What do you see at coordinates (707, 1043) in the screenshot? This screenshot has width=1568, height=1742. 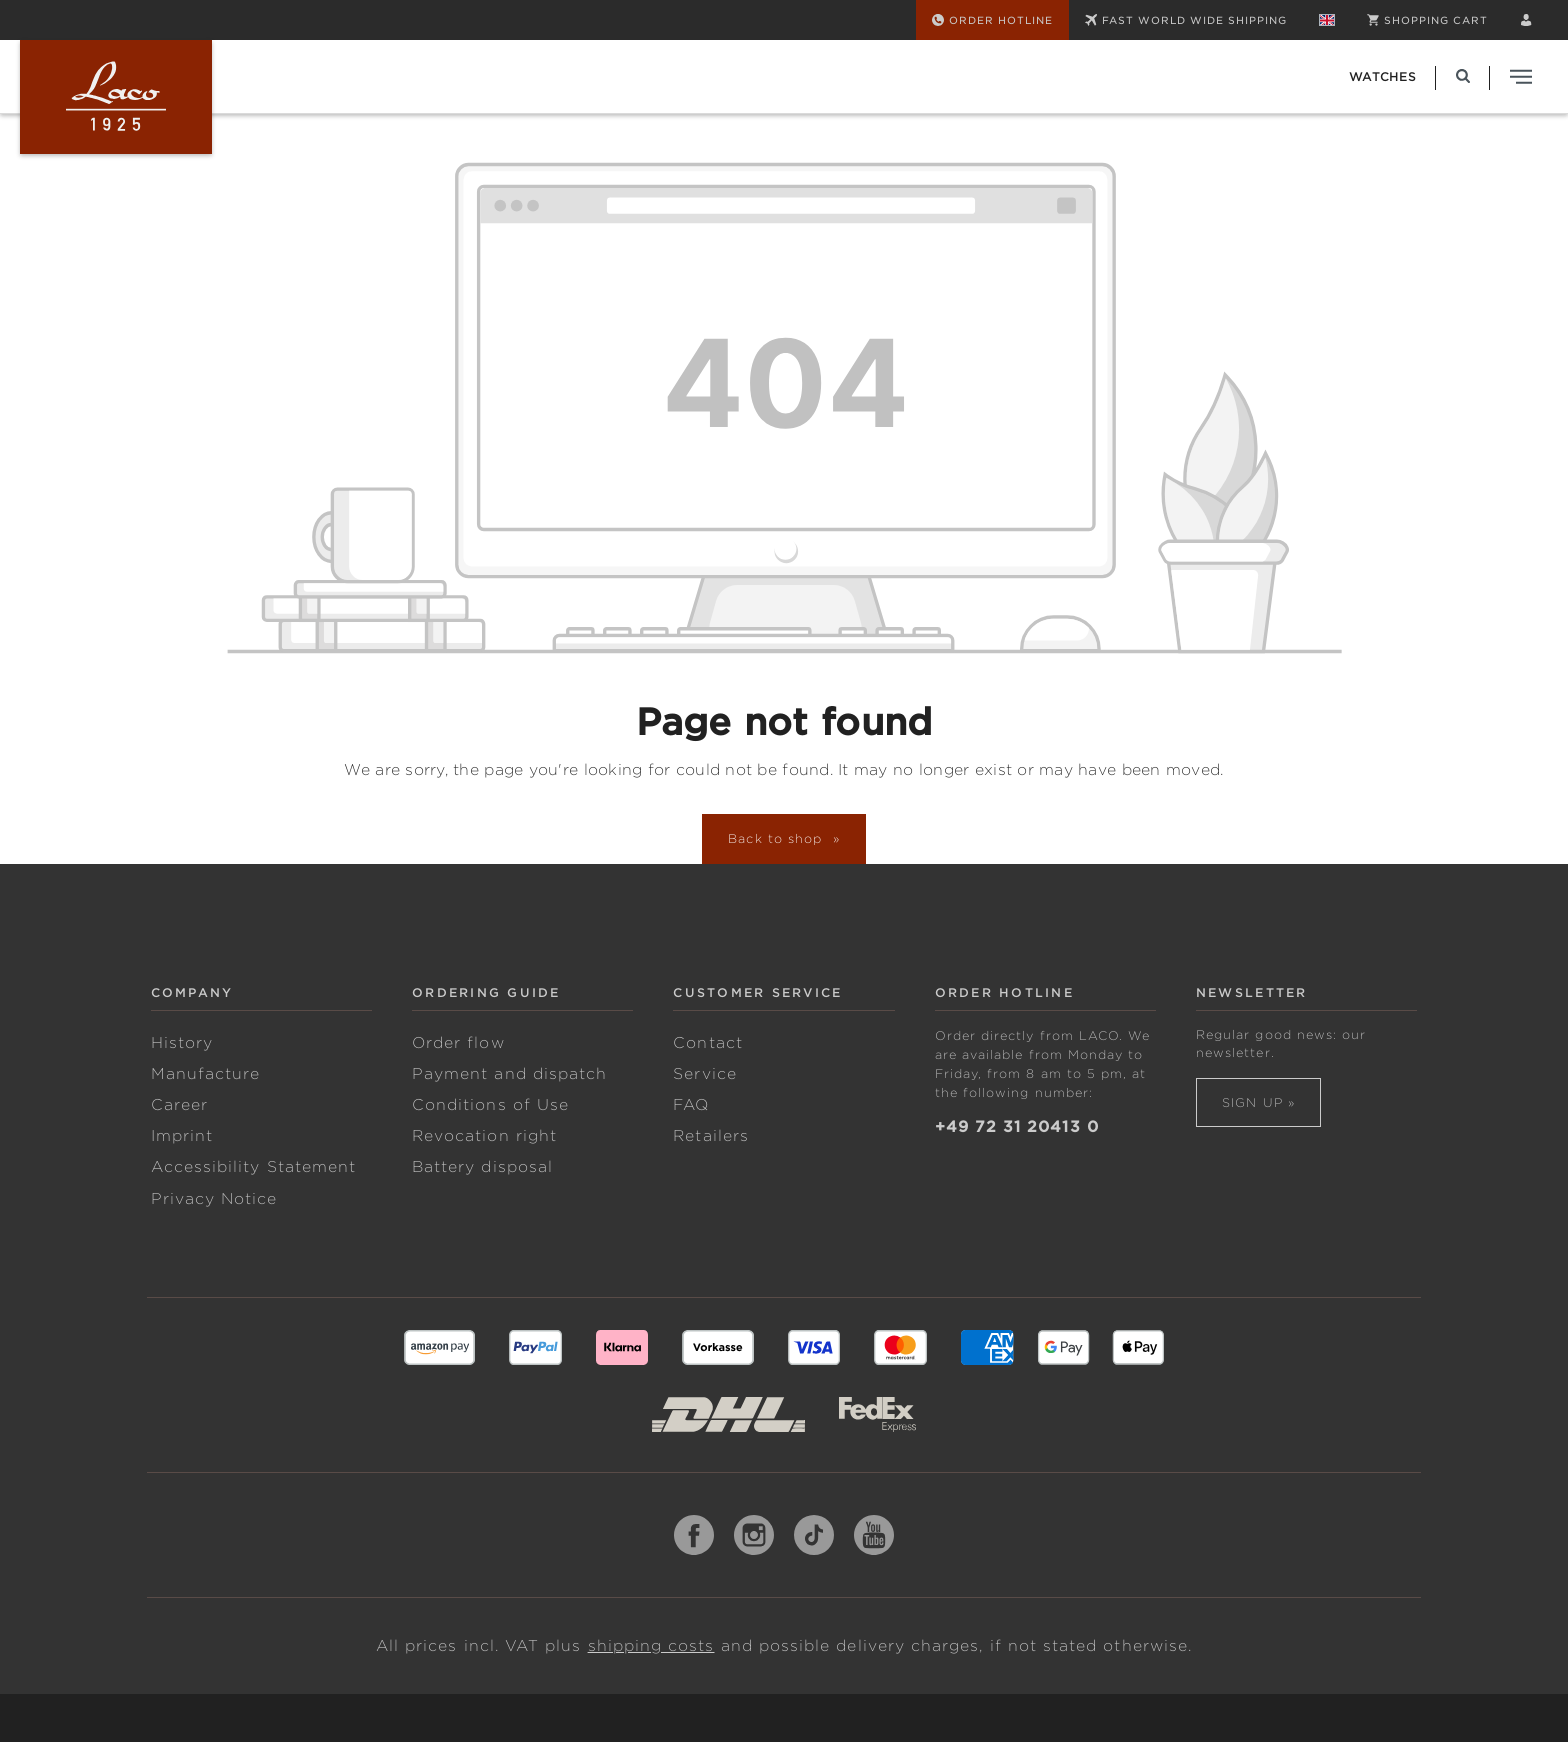 I see `Contact` at bounding box center [707, 1043].